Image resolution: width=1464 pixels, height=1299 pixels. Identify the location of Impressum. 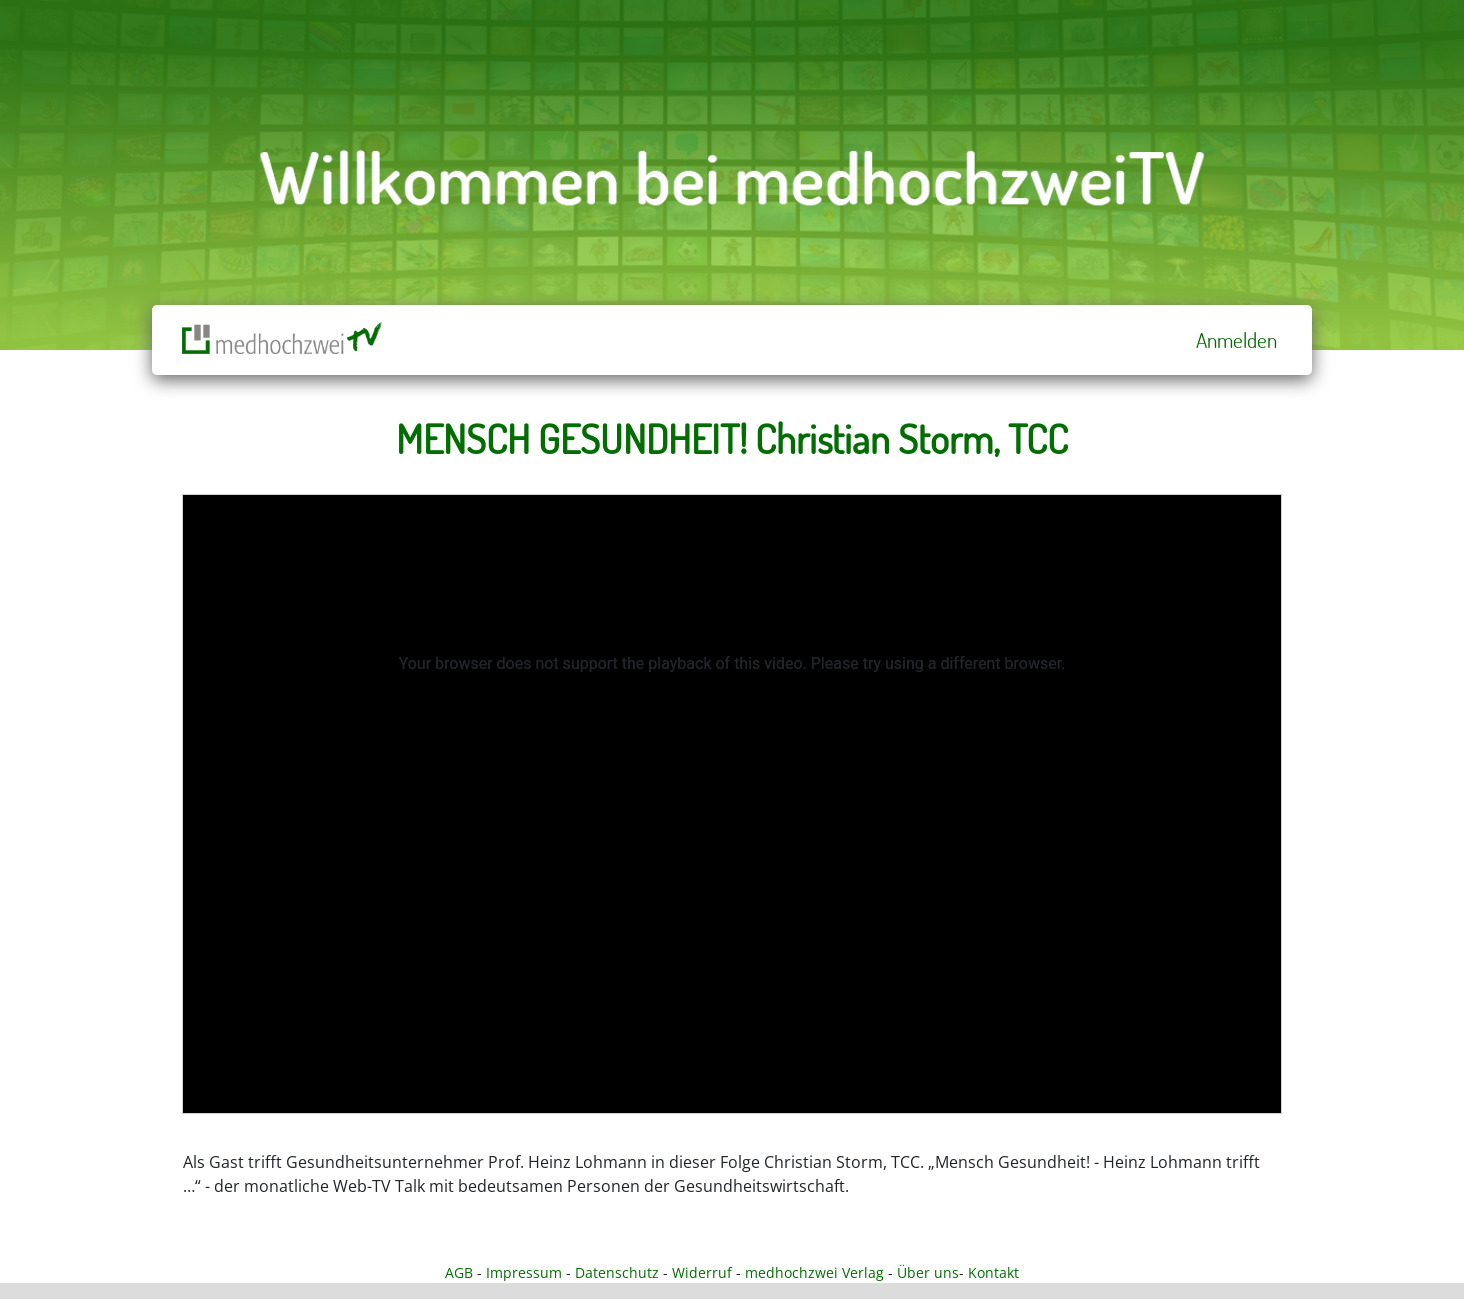
(524, 1272).